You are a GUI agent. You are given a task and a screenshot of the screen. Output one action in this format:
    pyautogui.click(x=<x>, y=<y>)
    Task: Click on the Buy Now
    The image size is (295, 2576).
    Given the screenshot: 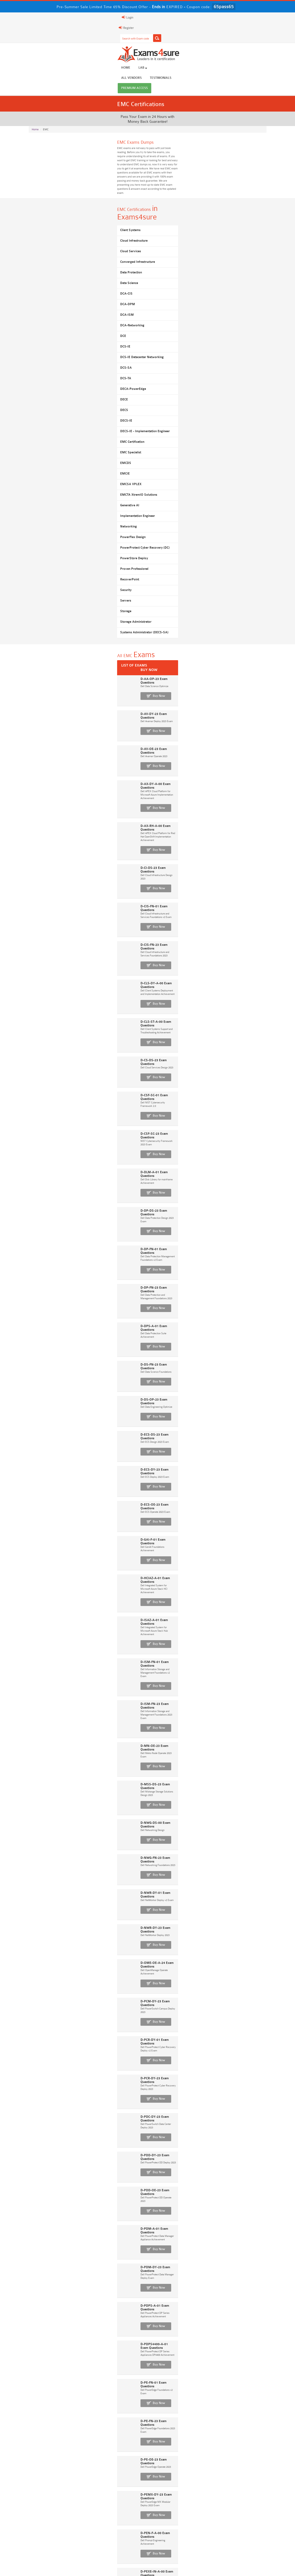 What is the action you would take?
    pyautogui.click(x=247, y=405)
    